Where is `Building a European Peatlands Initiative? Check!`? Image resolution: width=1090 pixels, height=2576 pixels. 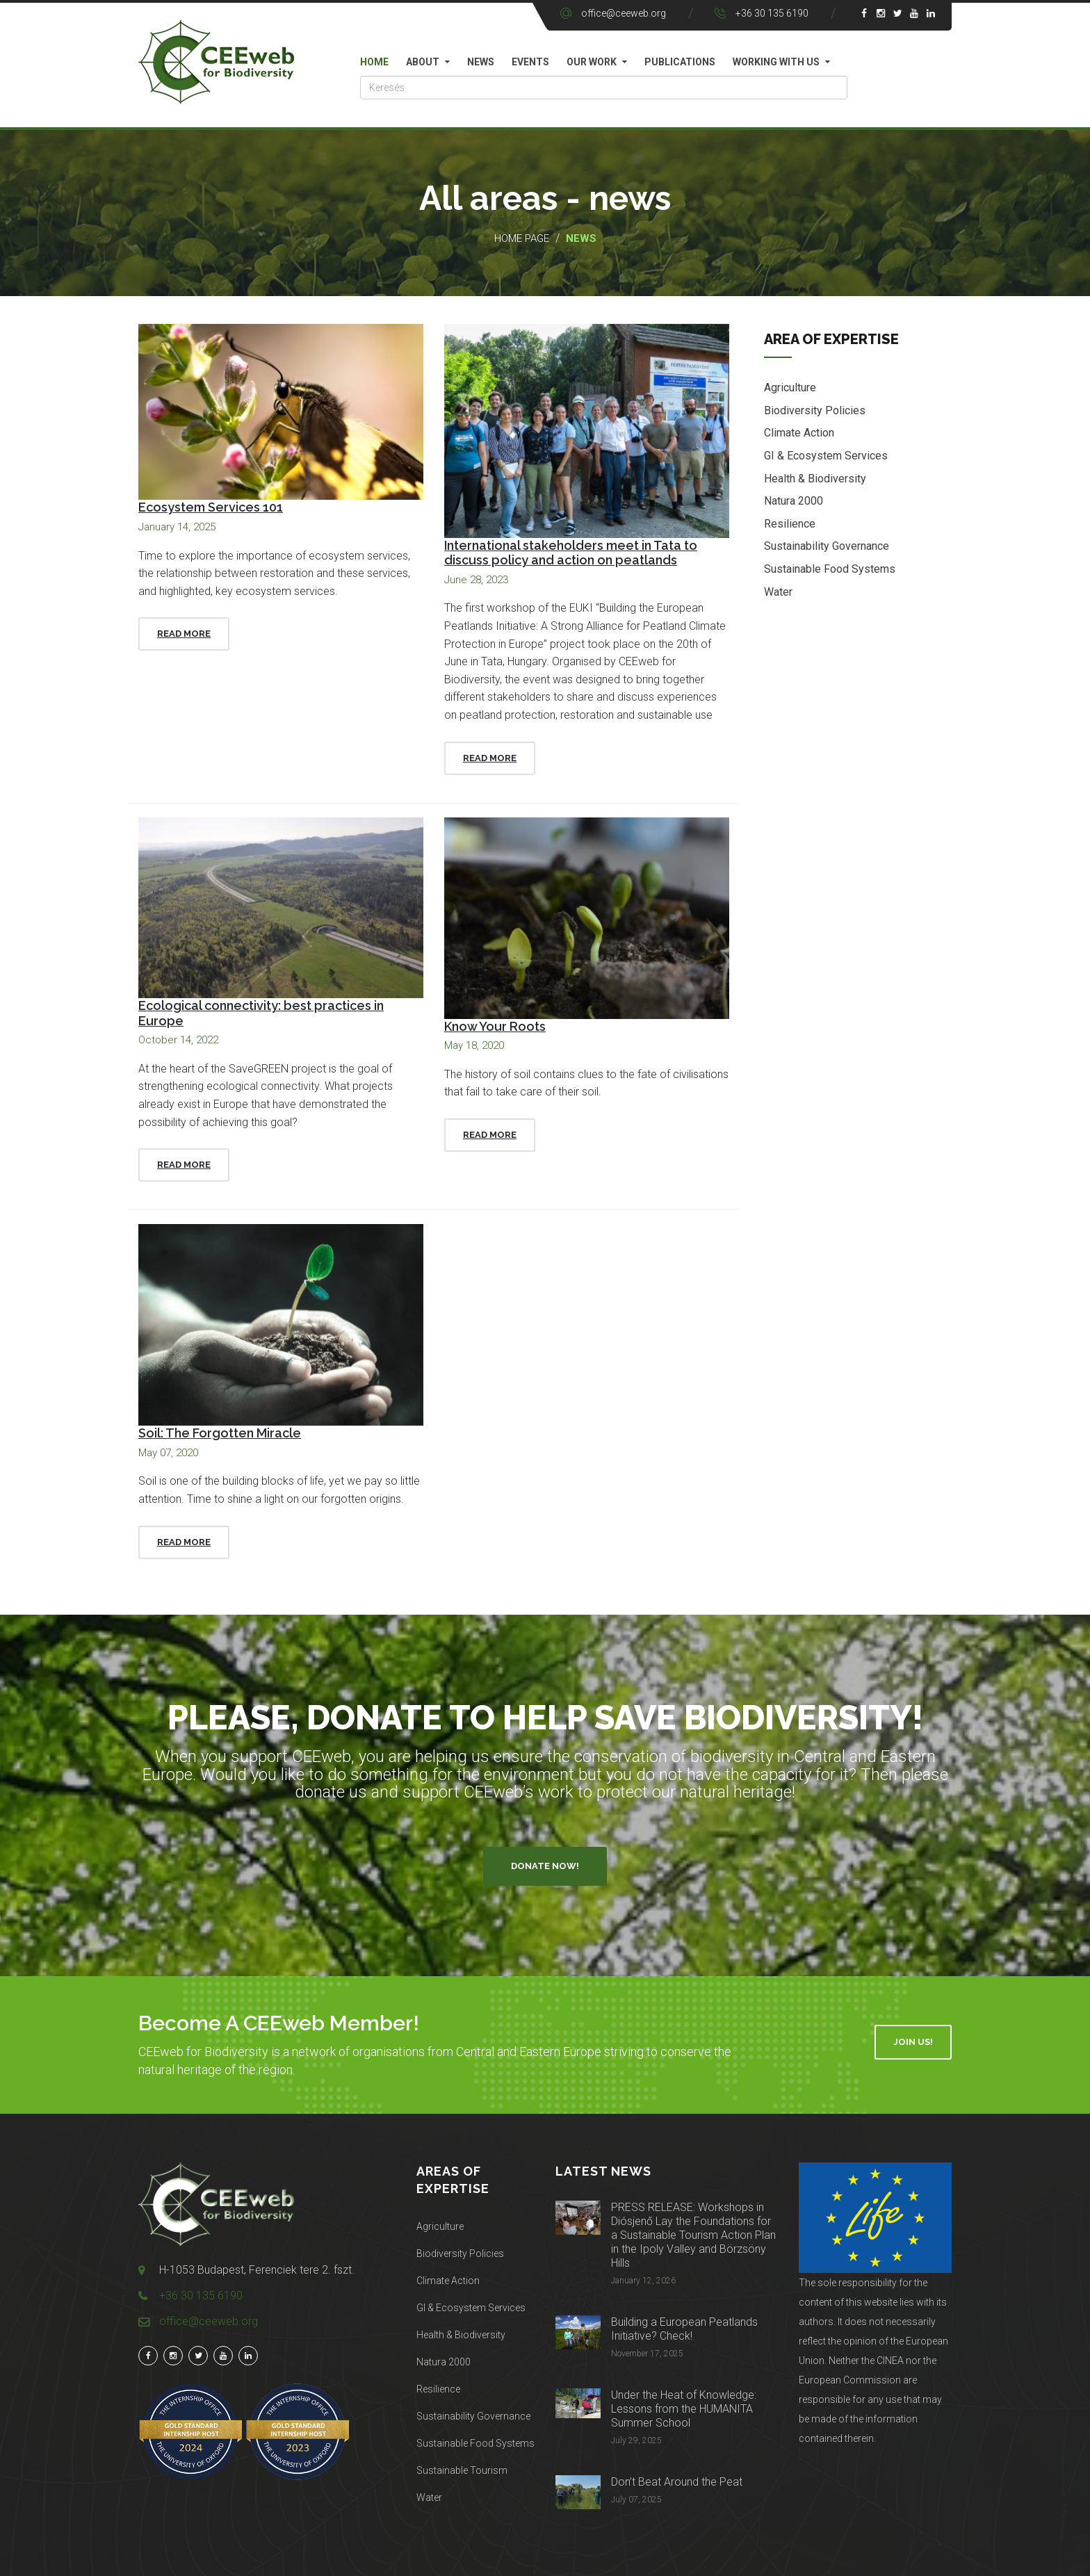
Building a European Peatlands Initiative? Check! is located at coordinates (684, 2328).